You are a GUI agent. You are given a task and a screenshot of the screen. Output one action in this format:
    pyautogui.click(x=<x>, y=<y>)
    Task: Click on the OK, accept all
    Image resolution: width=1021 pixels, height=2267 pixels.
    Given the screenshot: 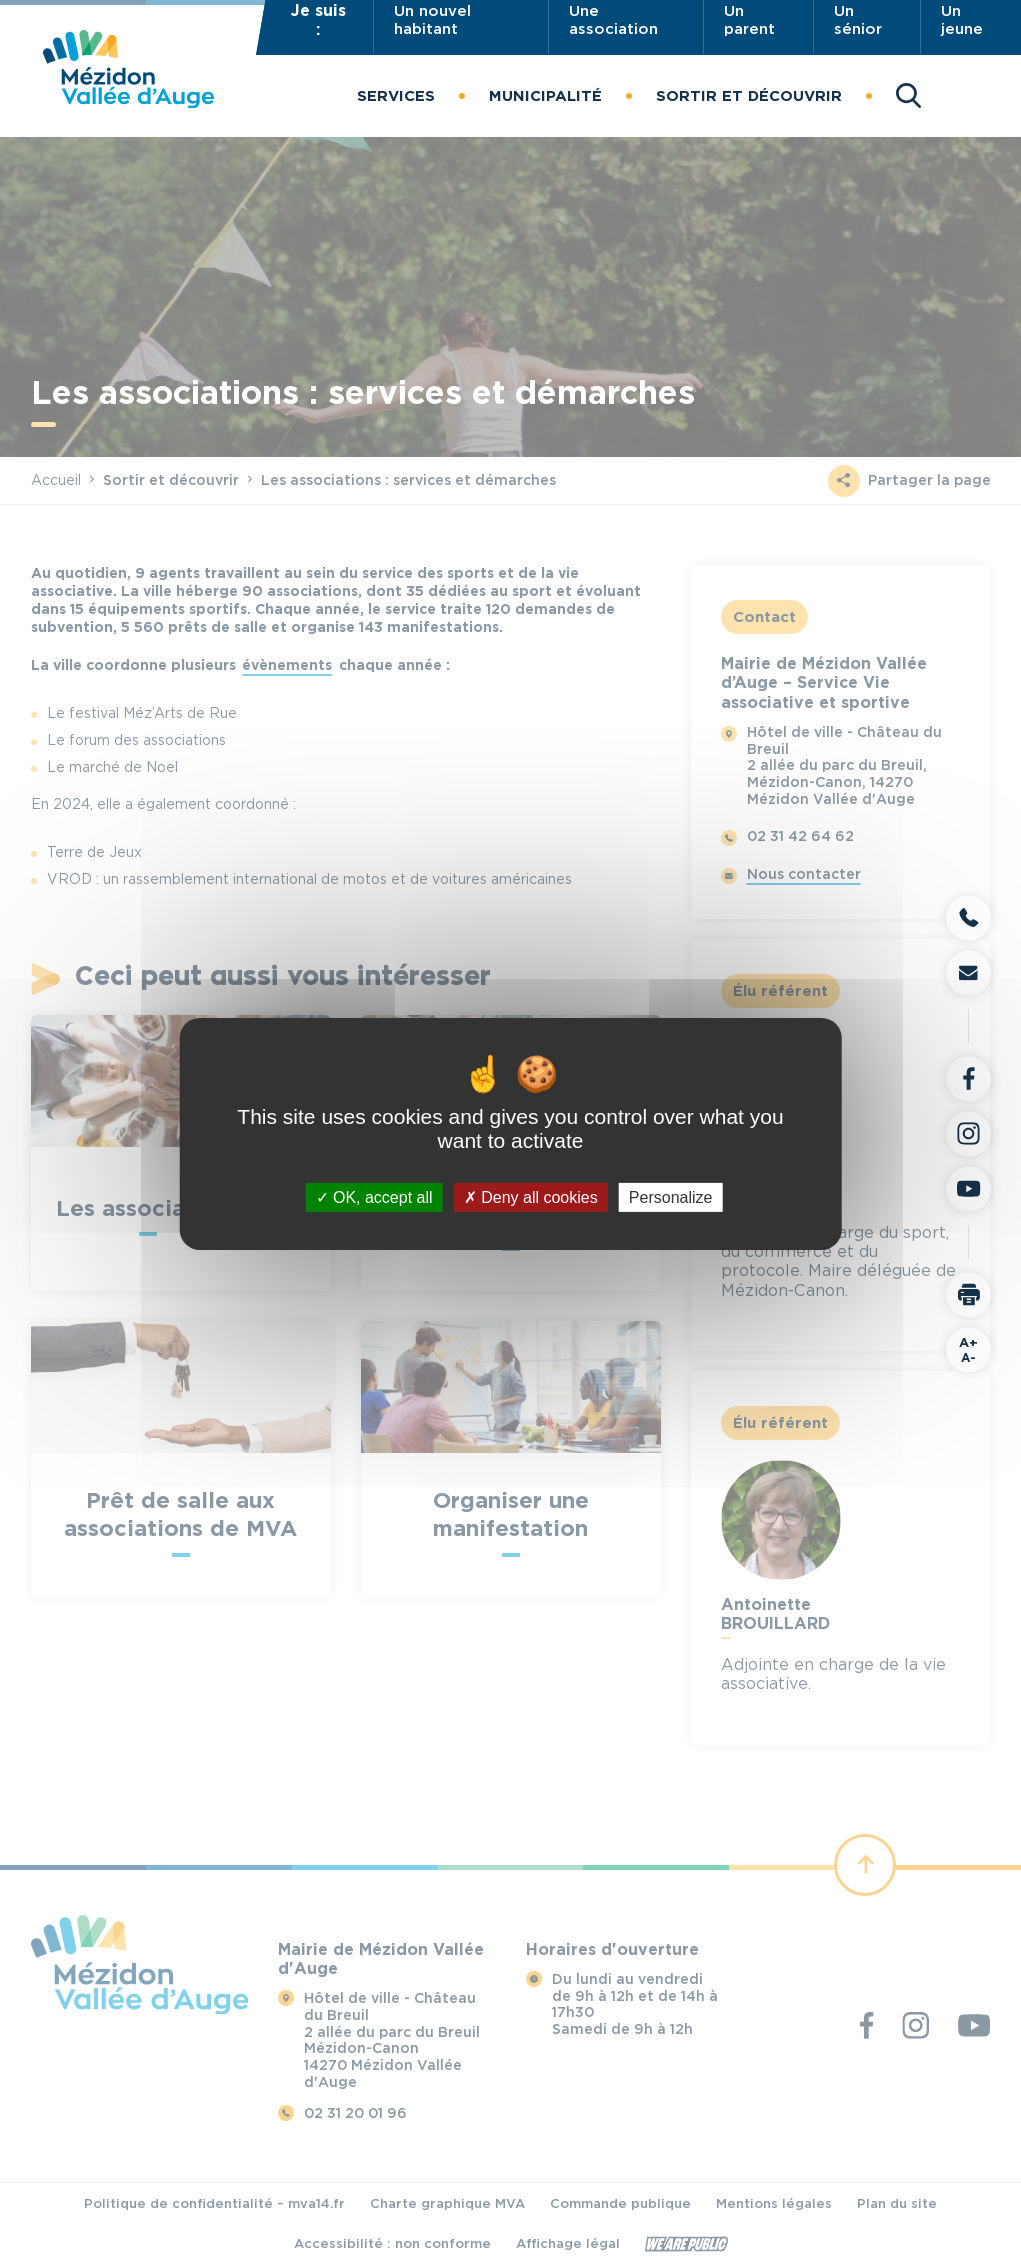 What is the action you would take?
    pyautogui.click(x=374, y=1196)
    